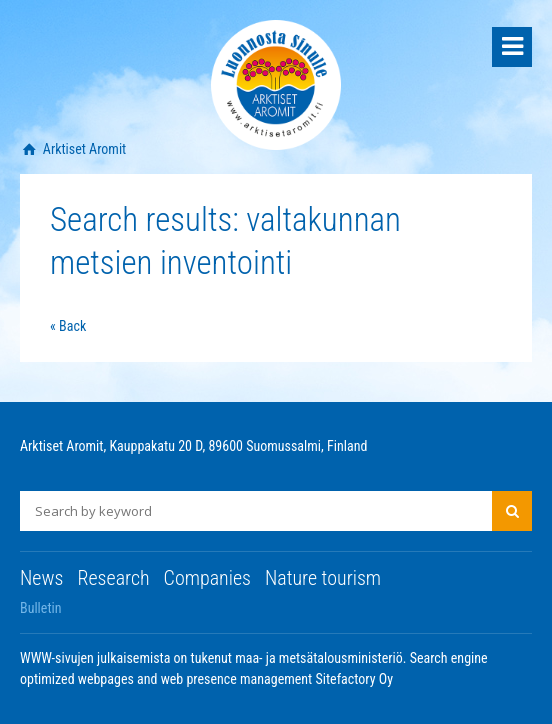 The width and height of the screenshot is (552, 724). Describe the element at coordinates (215, 658) in the screenshot. I see `WWW-sivujen julkaisemista on tukenut maa- ja metsätalousministeriö.` at that location.